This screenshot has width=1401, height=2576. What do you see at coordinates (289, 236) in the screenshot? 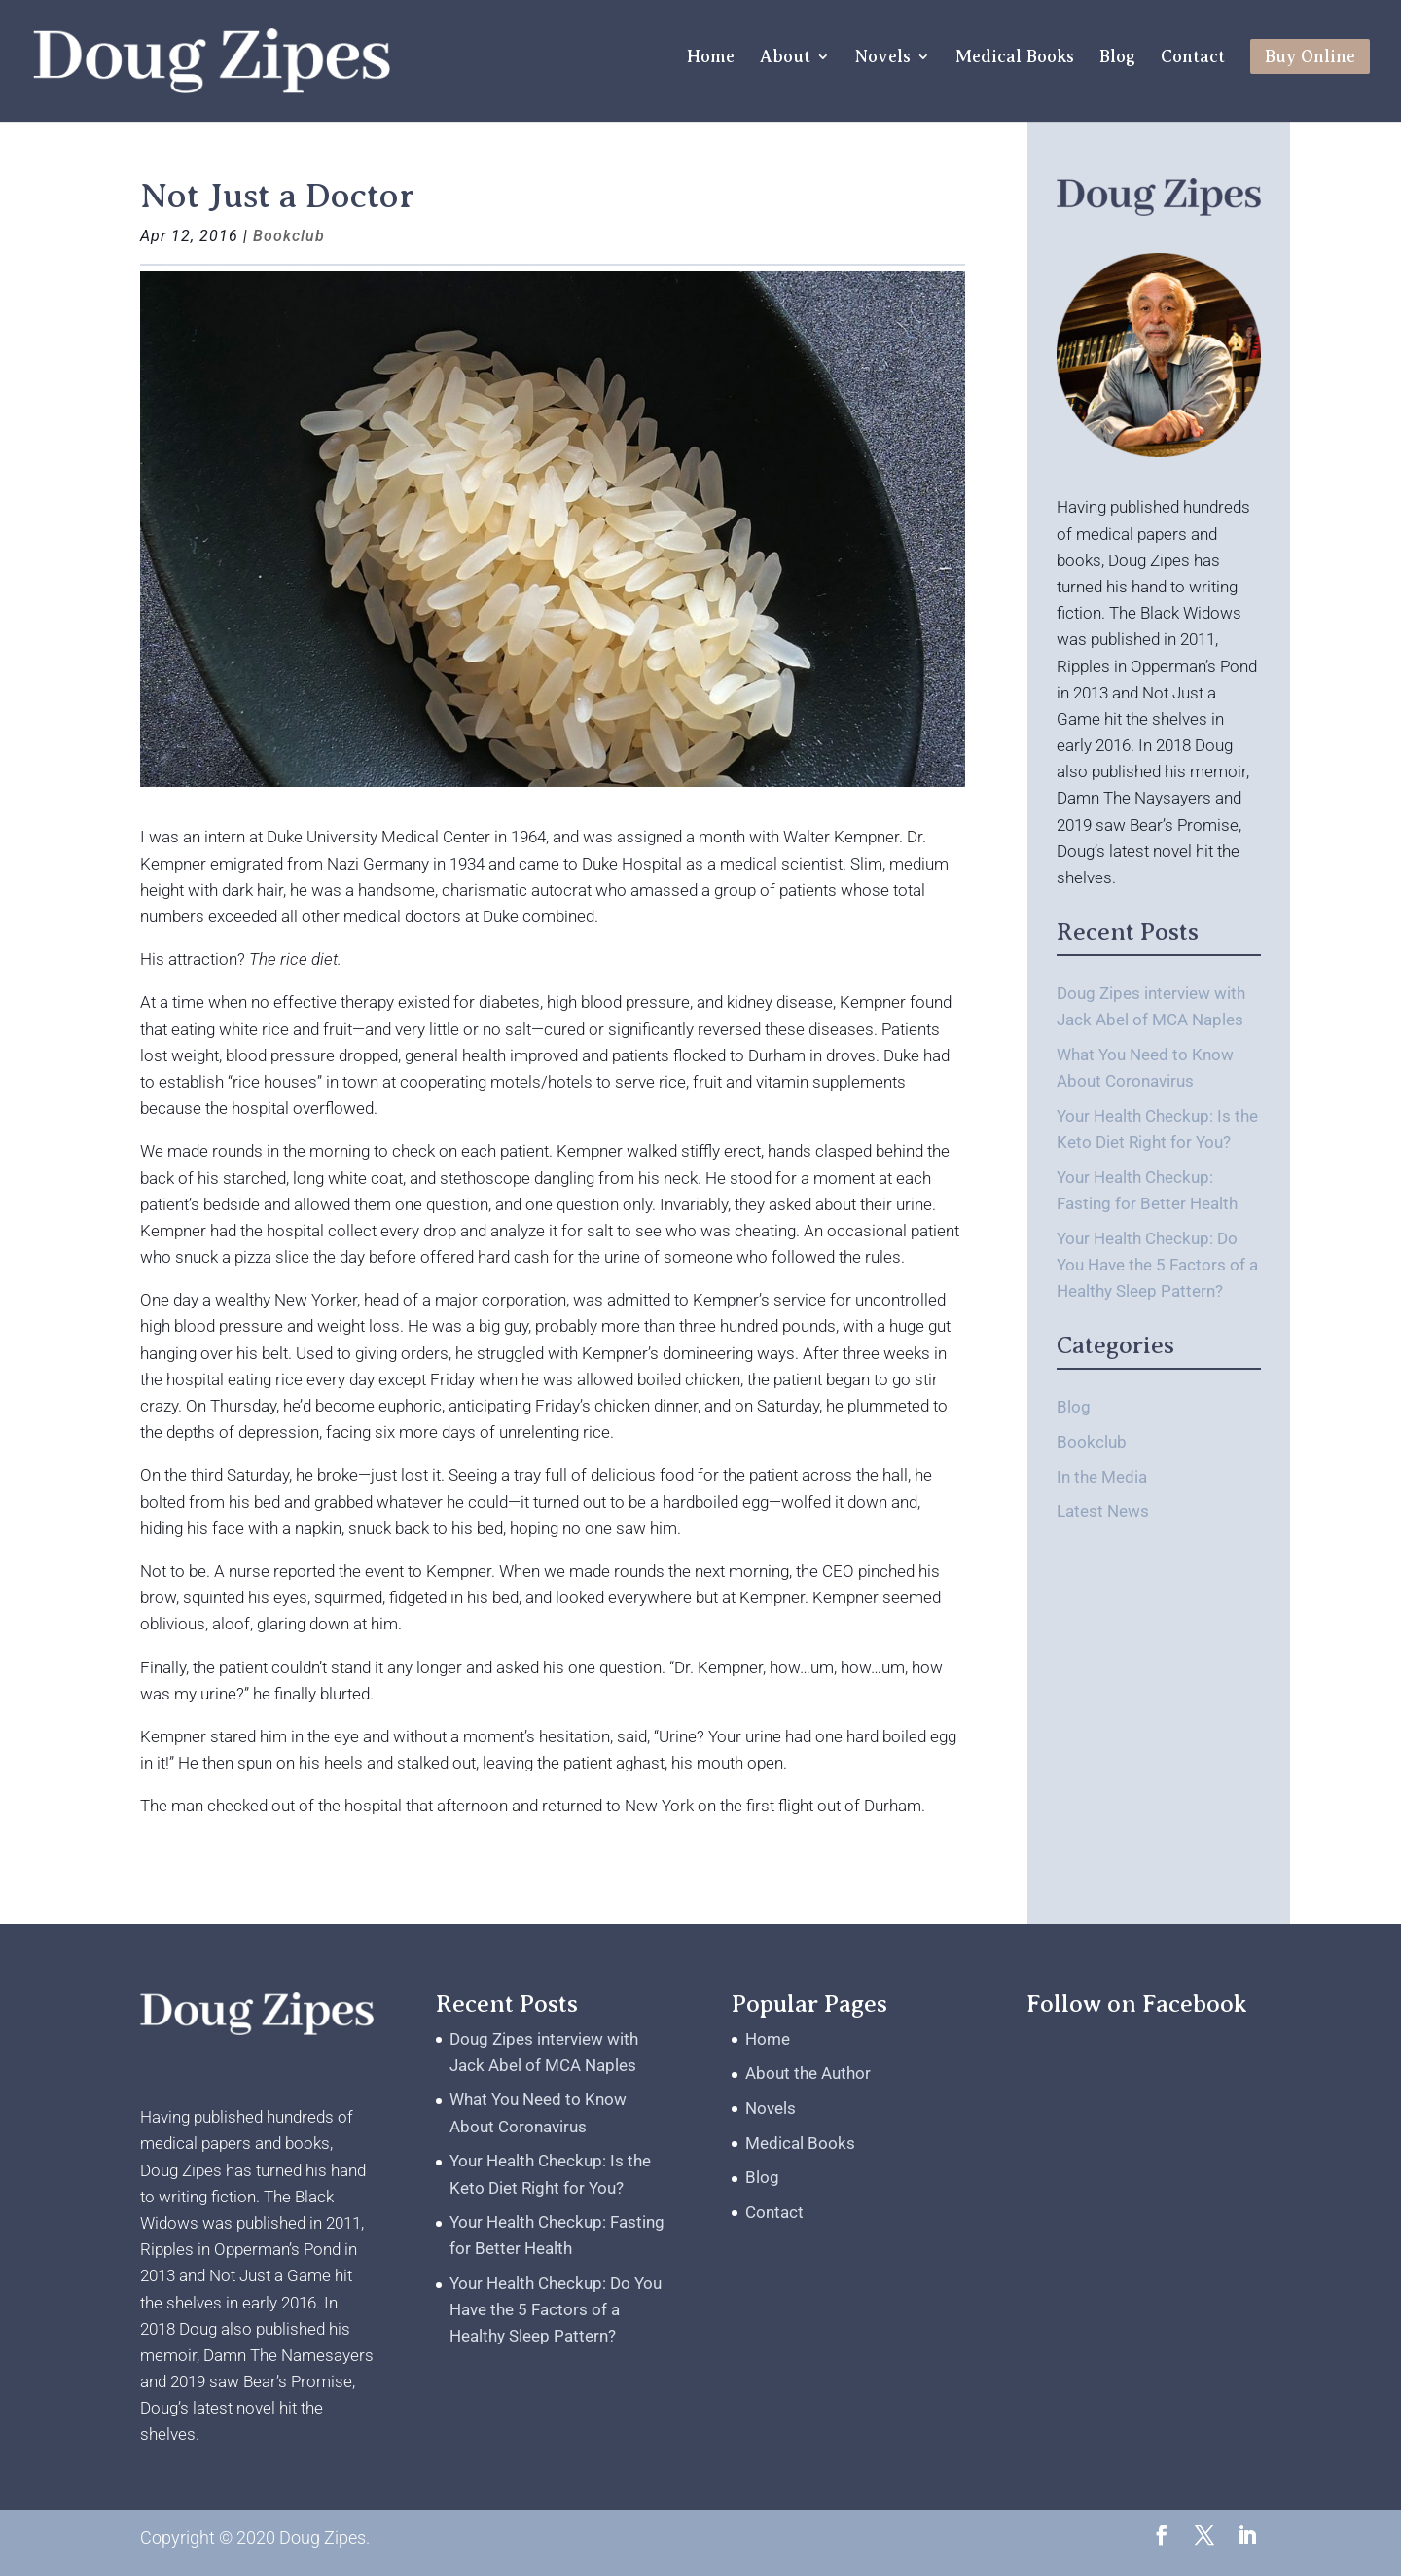
I see `Bookclub` at bounding box center [289, 236].